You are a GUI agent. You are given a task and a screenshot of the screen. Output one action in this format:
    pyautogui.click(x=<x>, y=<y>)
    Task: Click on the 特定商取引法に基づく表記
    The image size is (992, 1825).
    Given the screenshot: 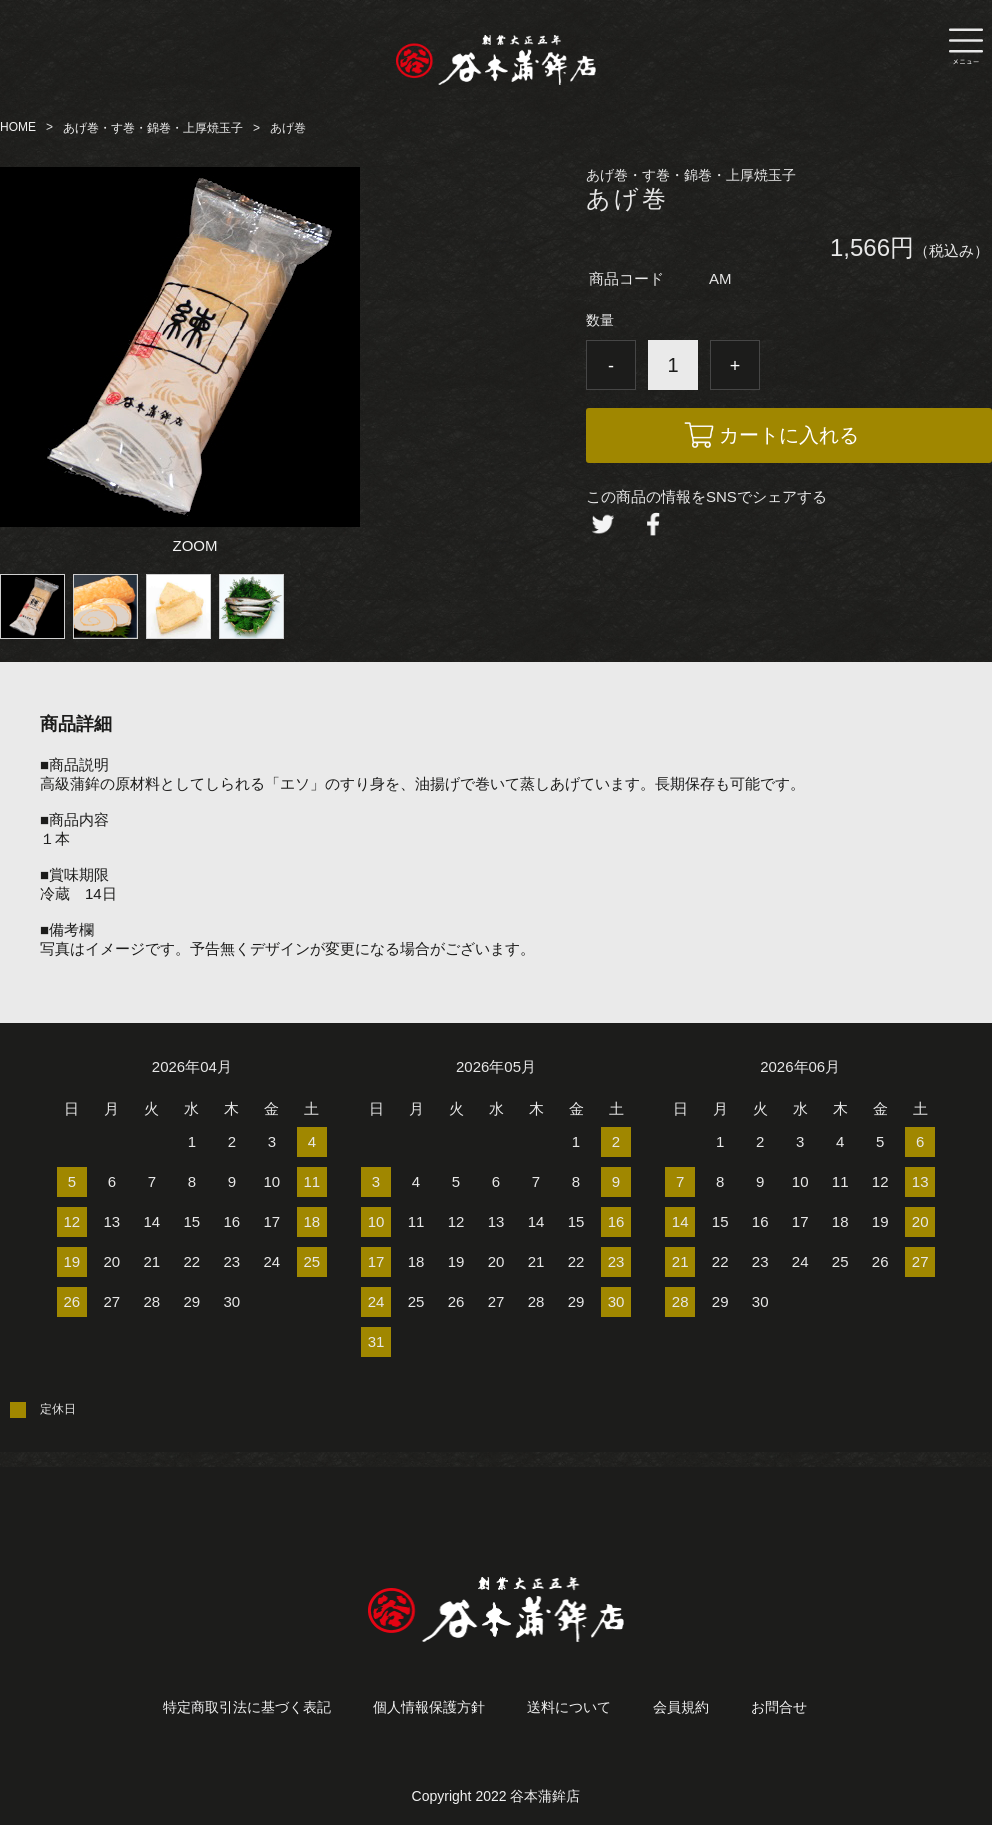 What is the action you would take?
    pyautogui.click(x=247, y=1707)
    